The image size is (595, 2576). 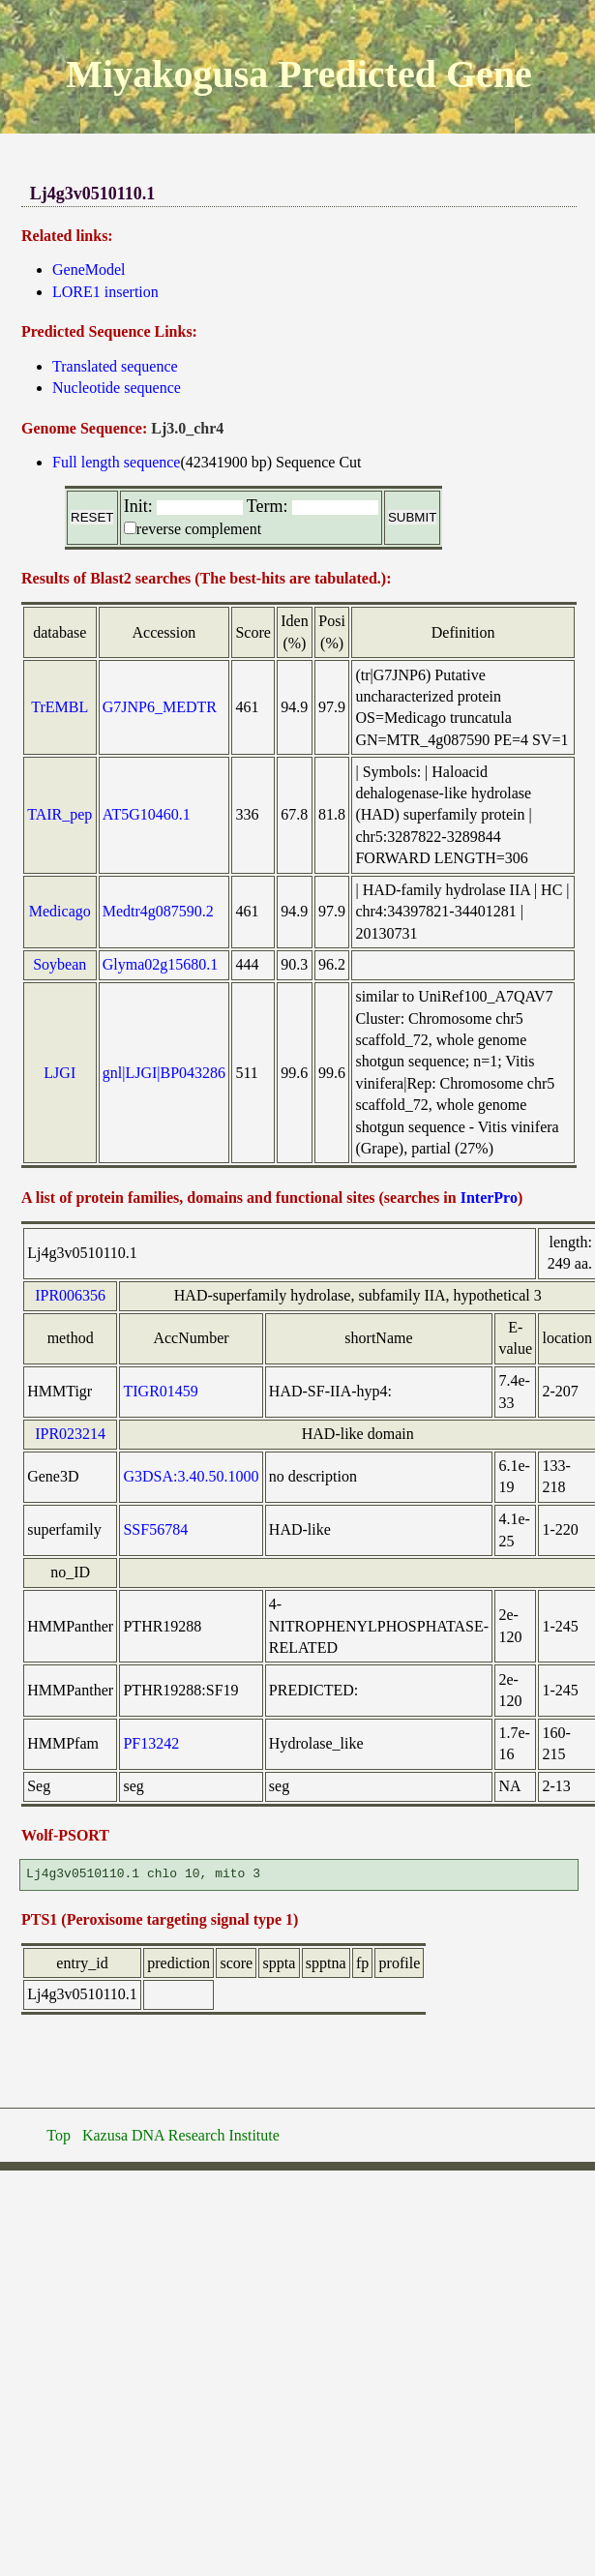 What do you see at coordinates (160, 707) in the screenshot?
I see `G7JNP6_MEDTR` at bounding box center [160, 707].